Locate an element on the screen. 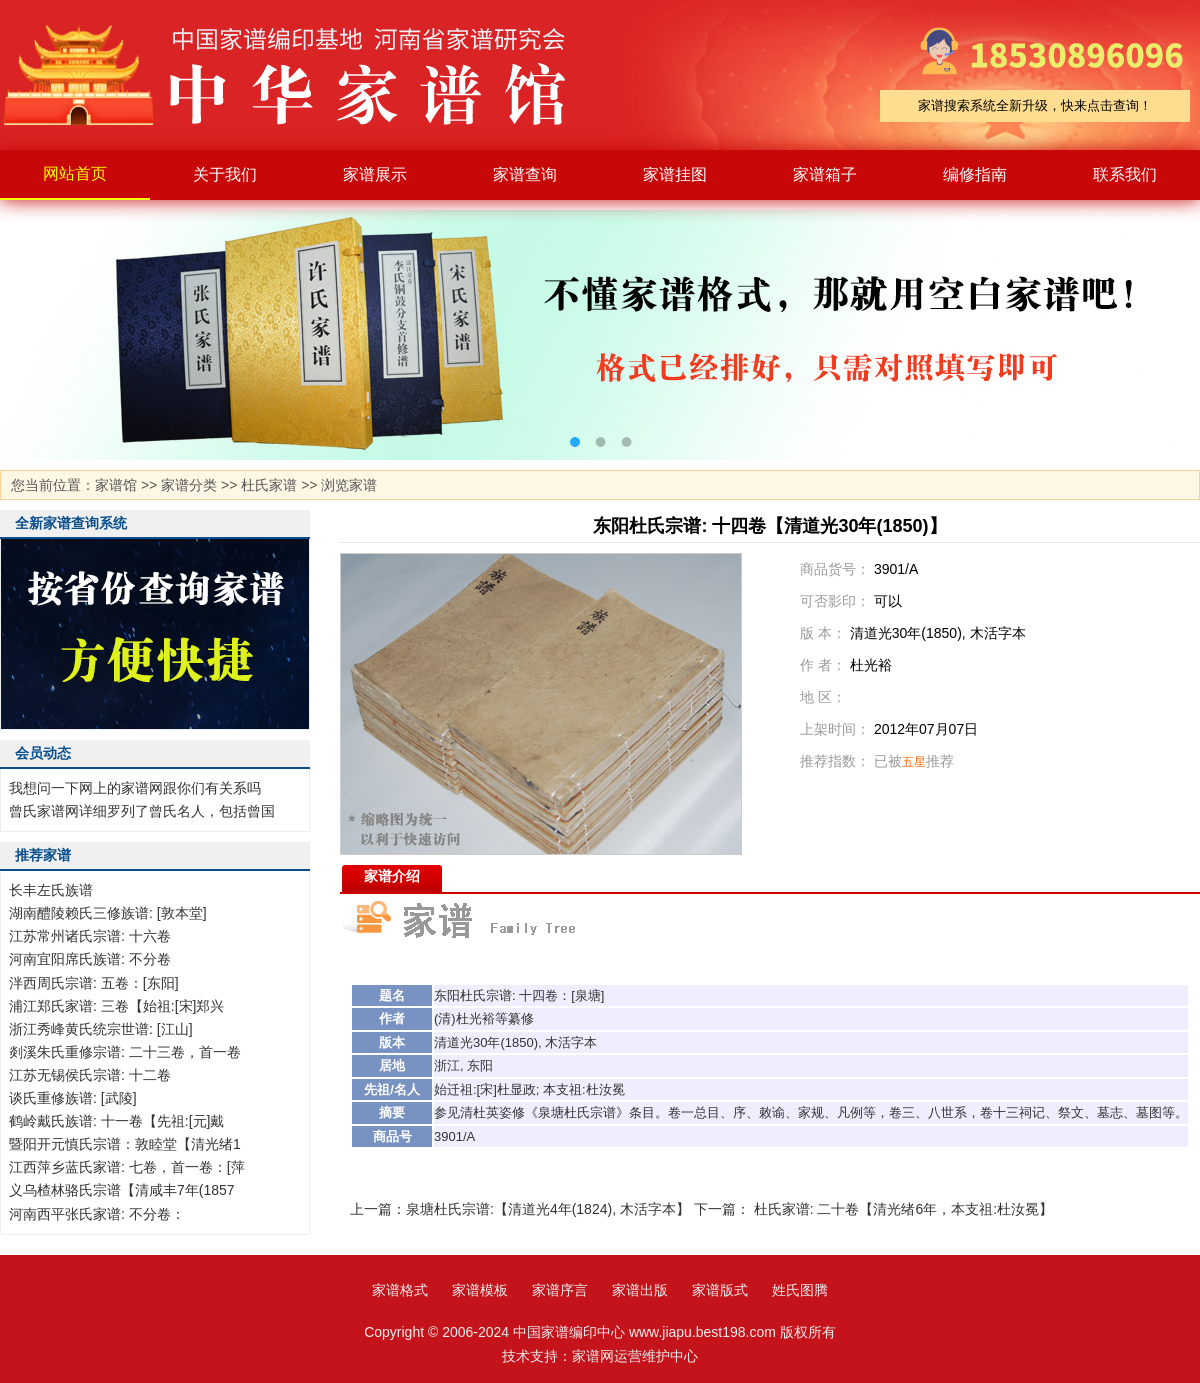 The height and width of the screenshot is (1383, 1200). 家谱搜索系统全新升级，快来点击查询！ is located at coordinates (1035, 105).